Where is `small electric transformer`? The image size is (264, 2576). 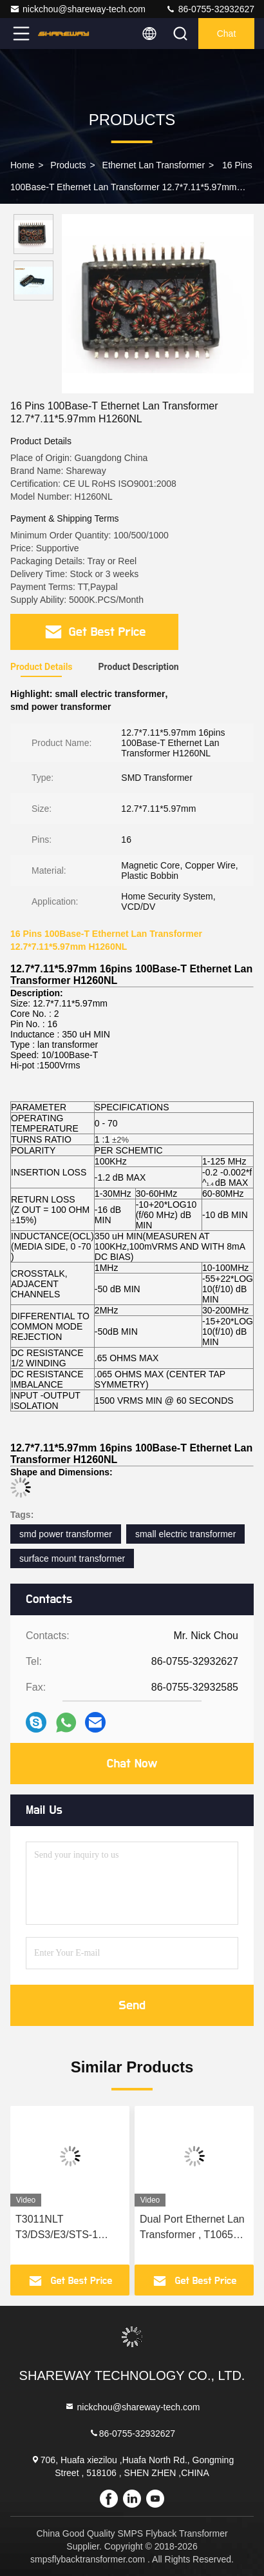
small electric transformer is located at coordinates (185, 1534).